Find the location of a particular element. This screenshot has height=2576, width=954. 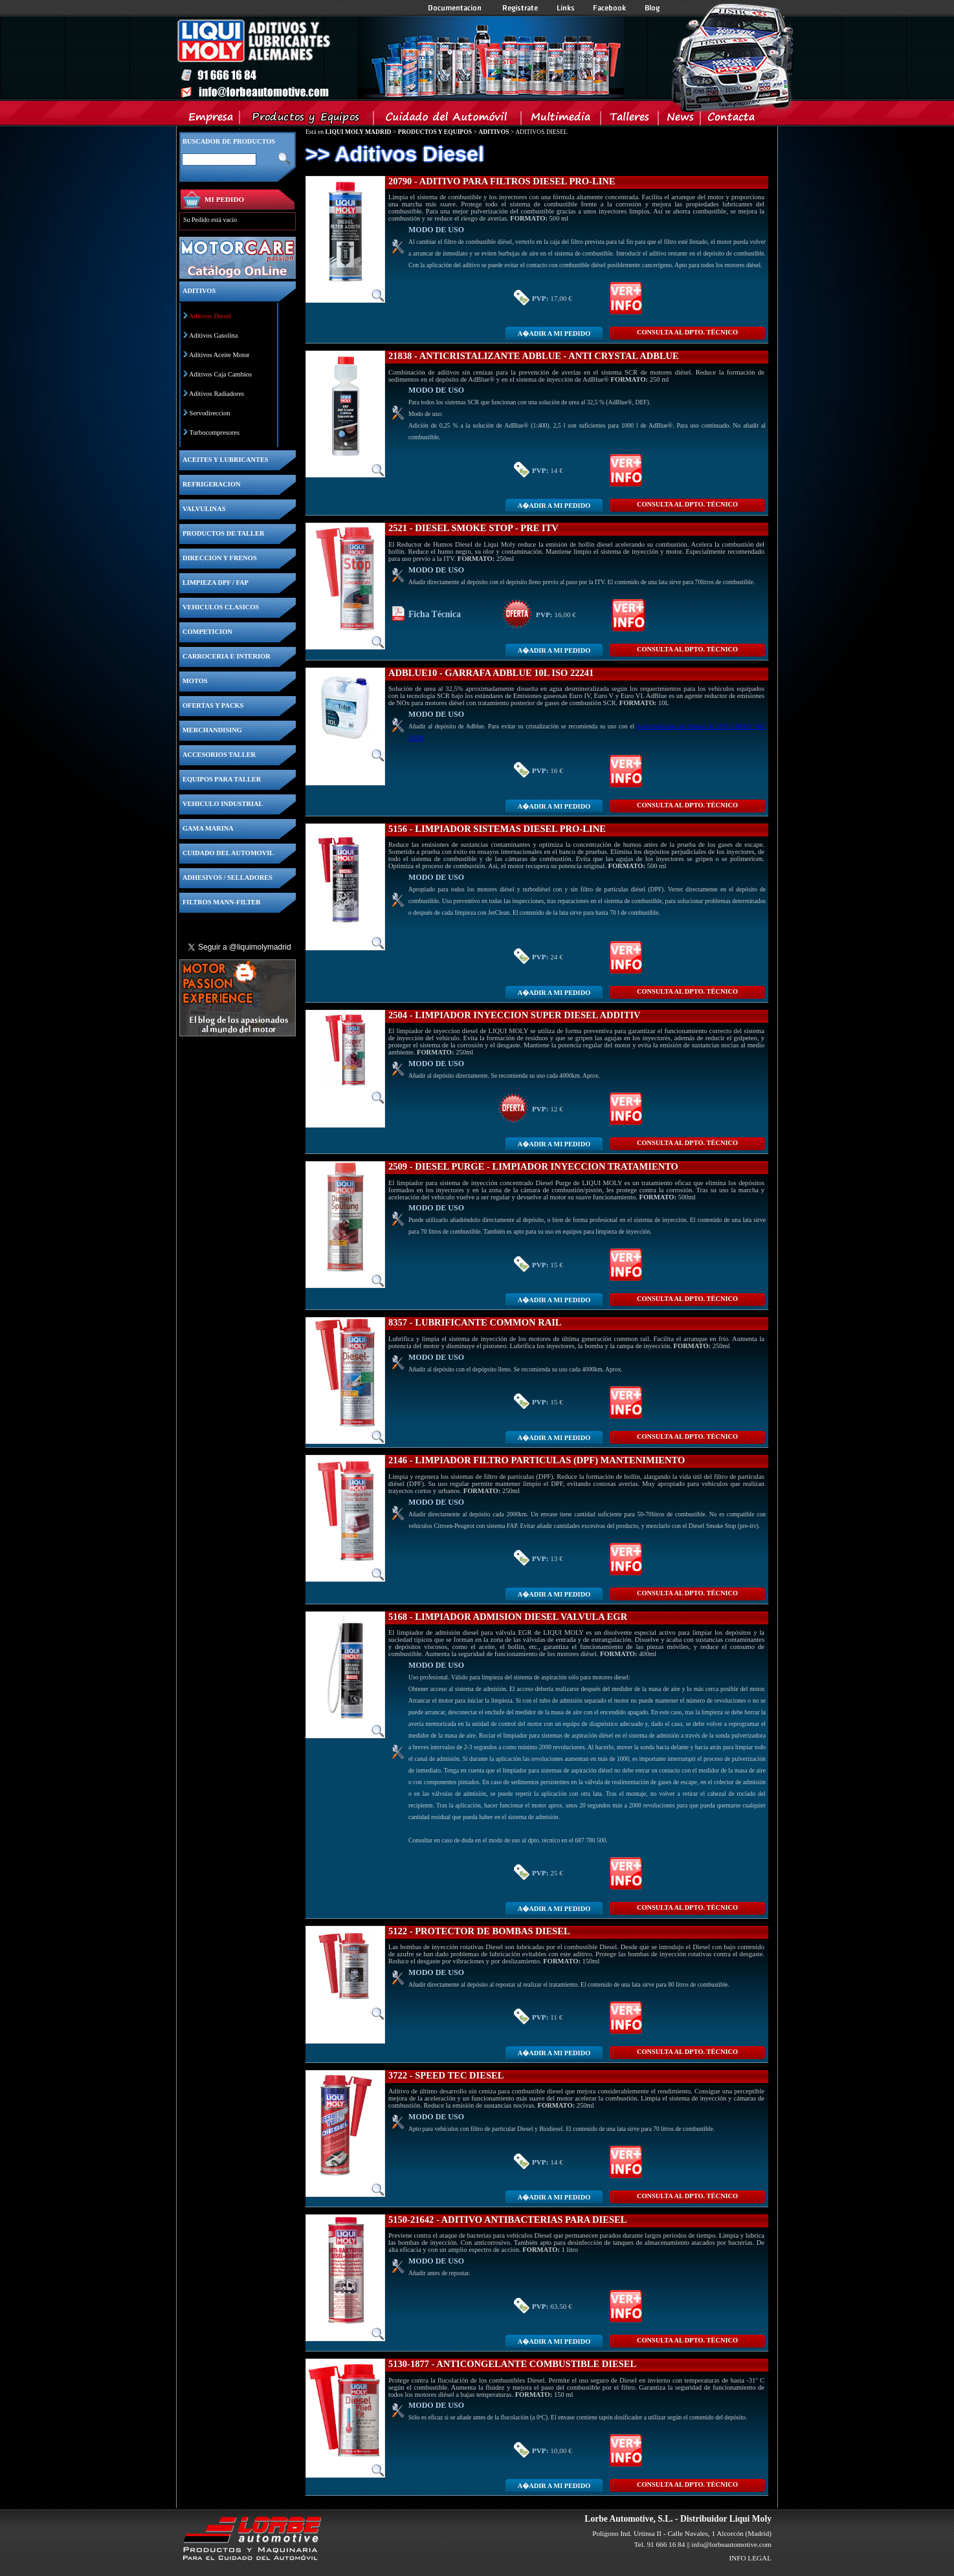

LIQUI MOLY MADRID is located at coordinates (358, 131).